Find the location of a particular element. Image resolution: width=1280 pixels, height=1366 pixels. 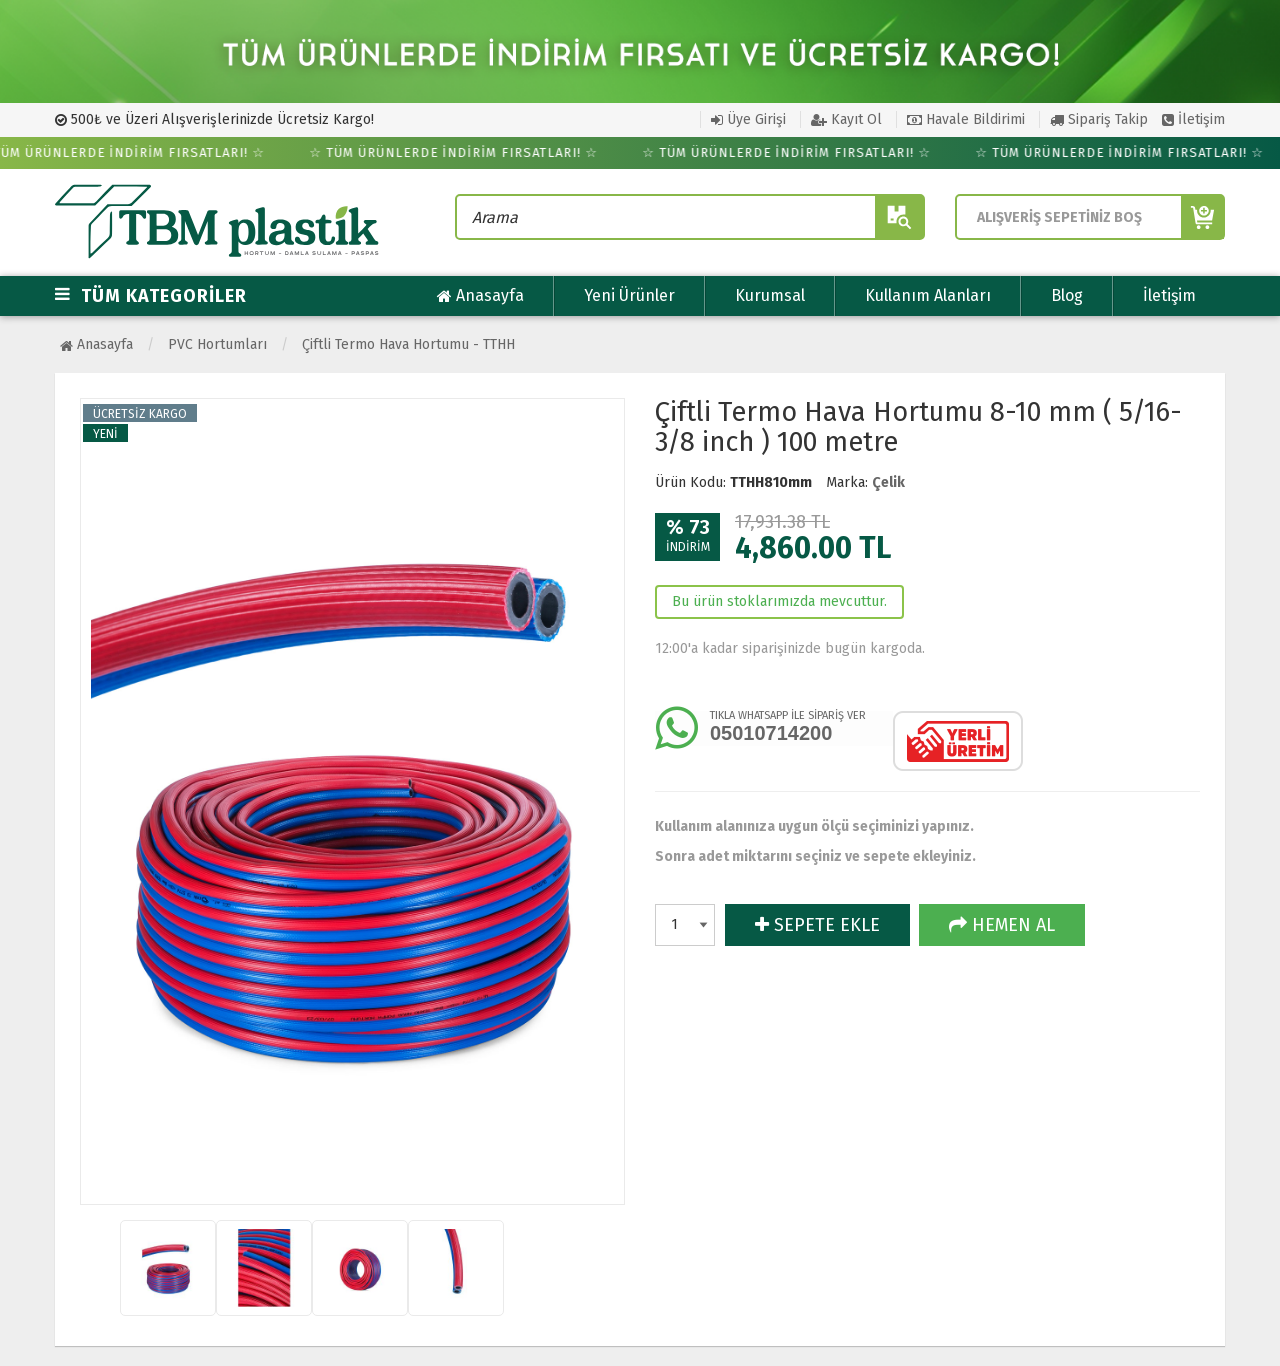

Sipariş Takip is located at coordinates (1099, 119).